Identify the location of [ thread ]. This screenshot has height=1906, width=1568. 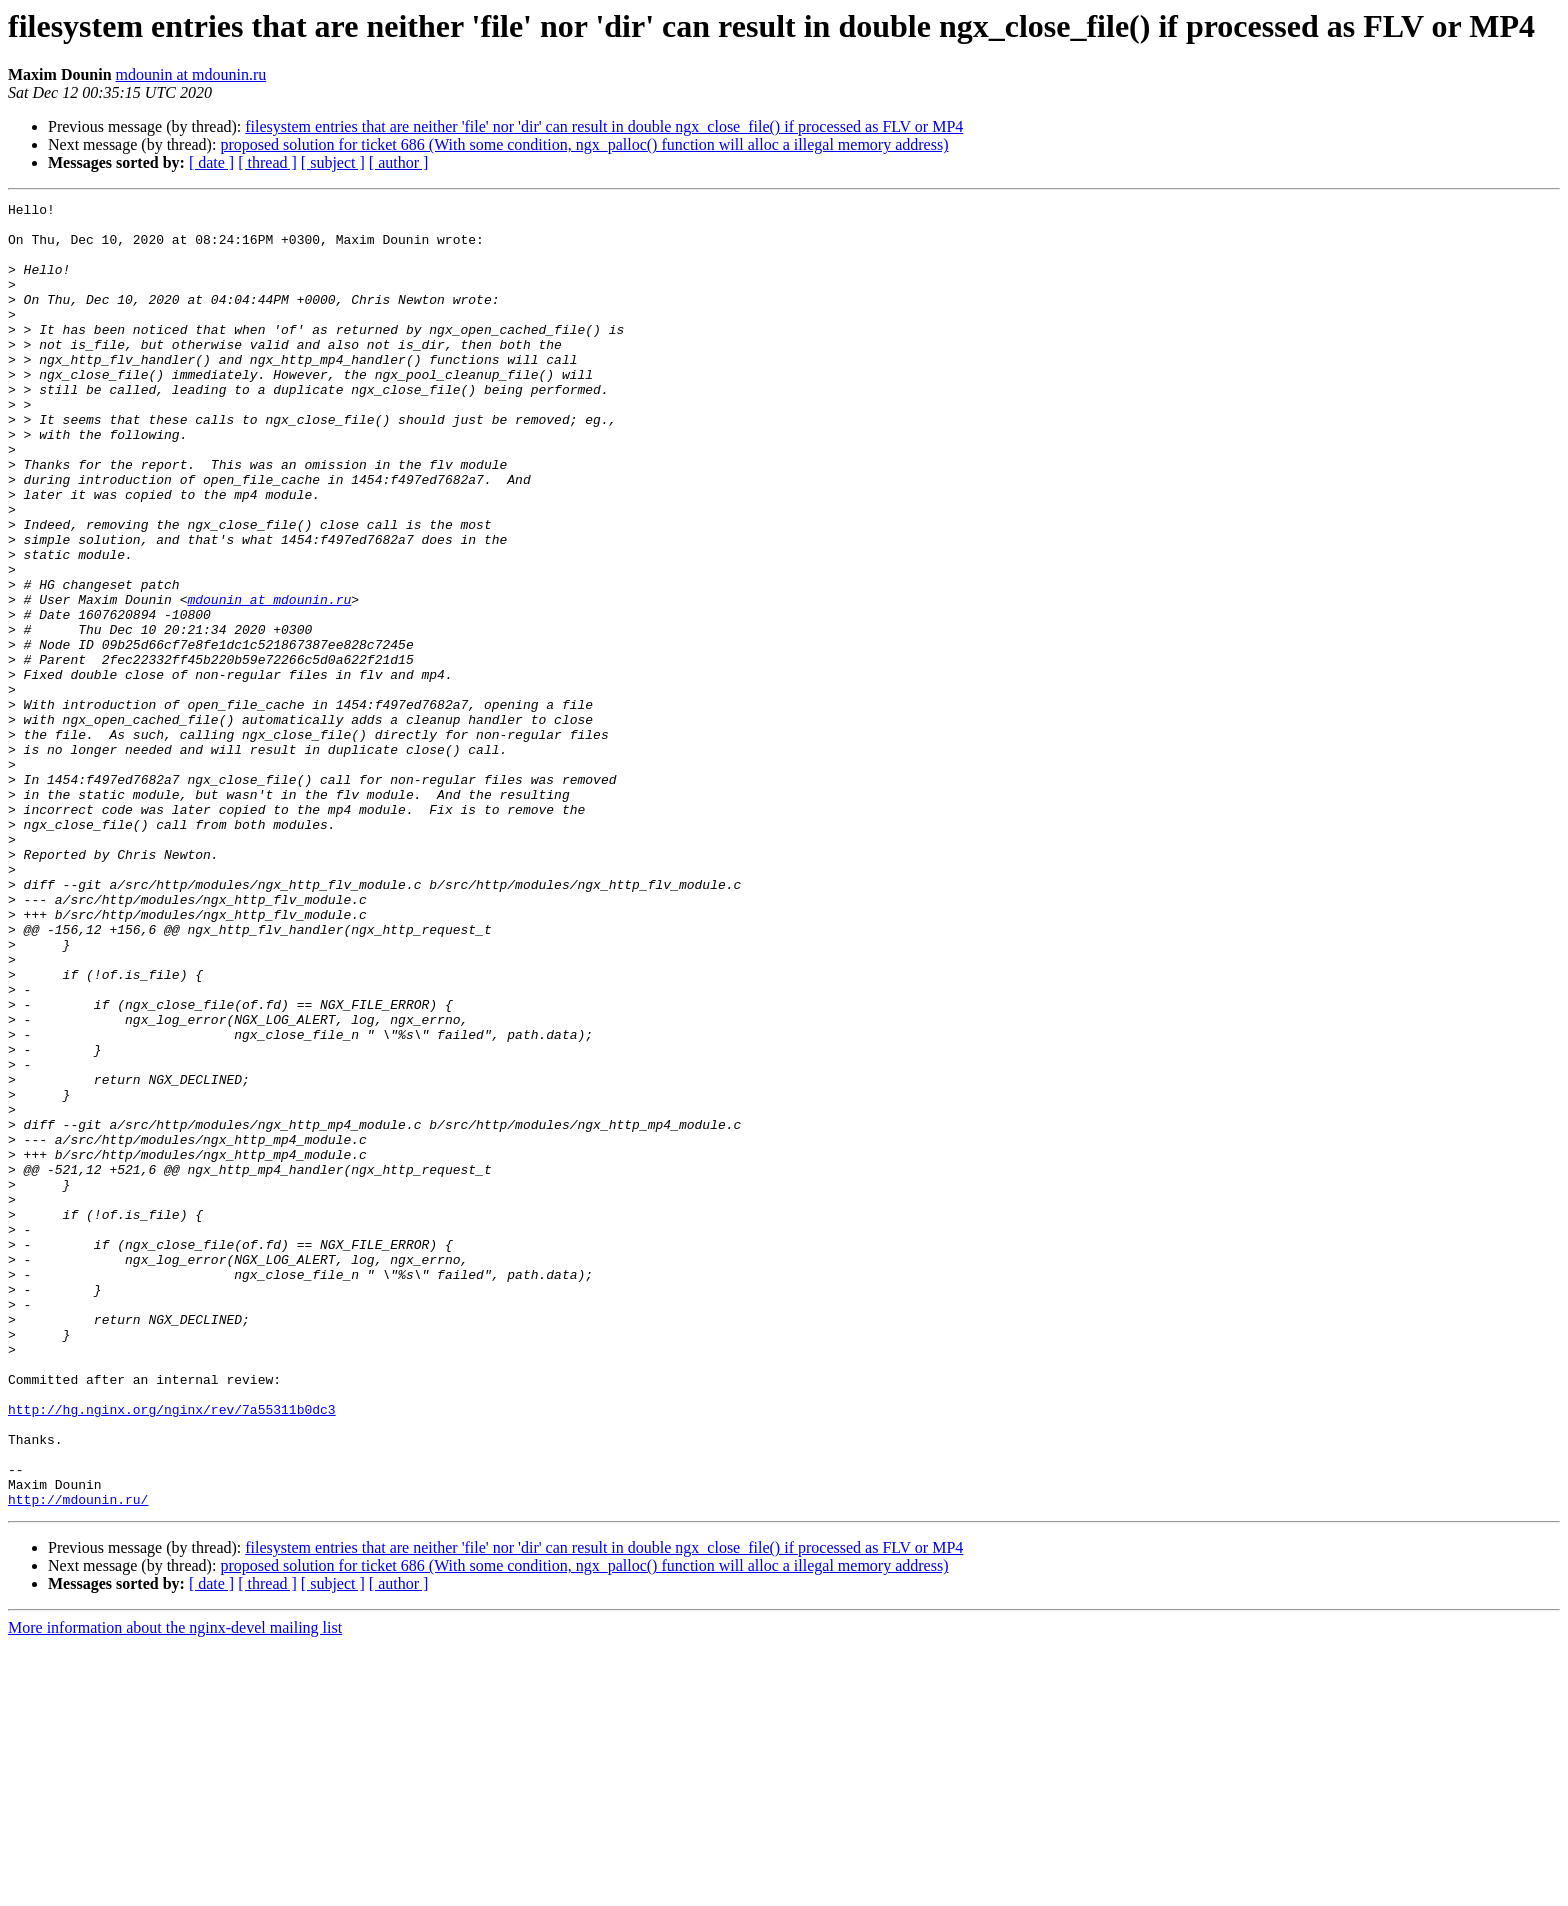
(267, 162).